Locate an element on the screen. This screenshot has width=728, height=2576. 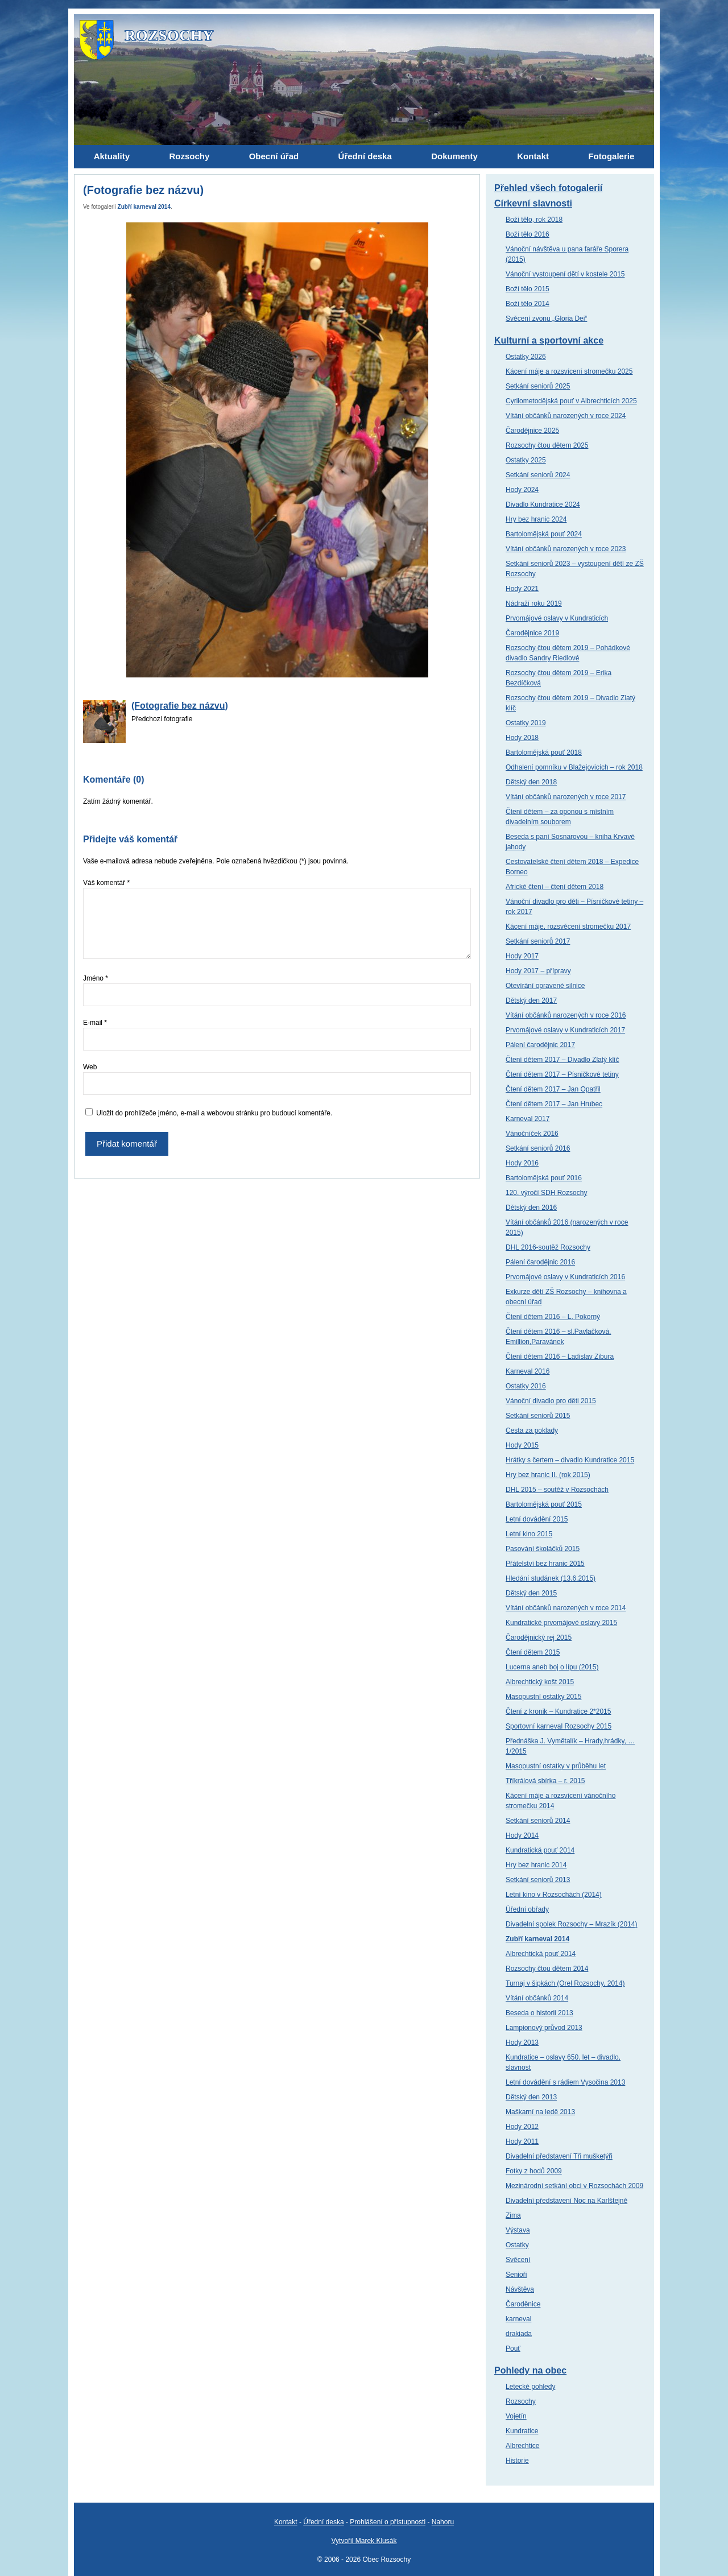
Hody 2017 is located at coordinates (522, 956).